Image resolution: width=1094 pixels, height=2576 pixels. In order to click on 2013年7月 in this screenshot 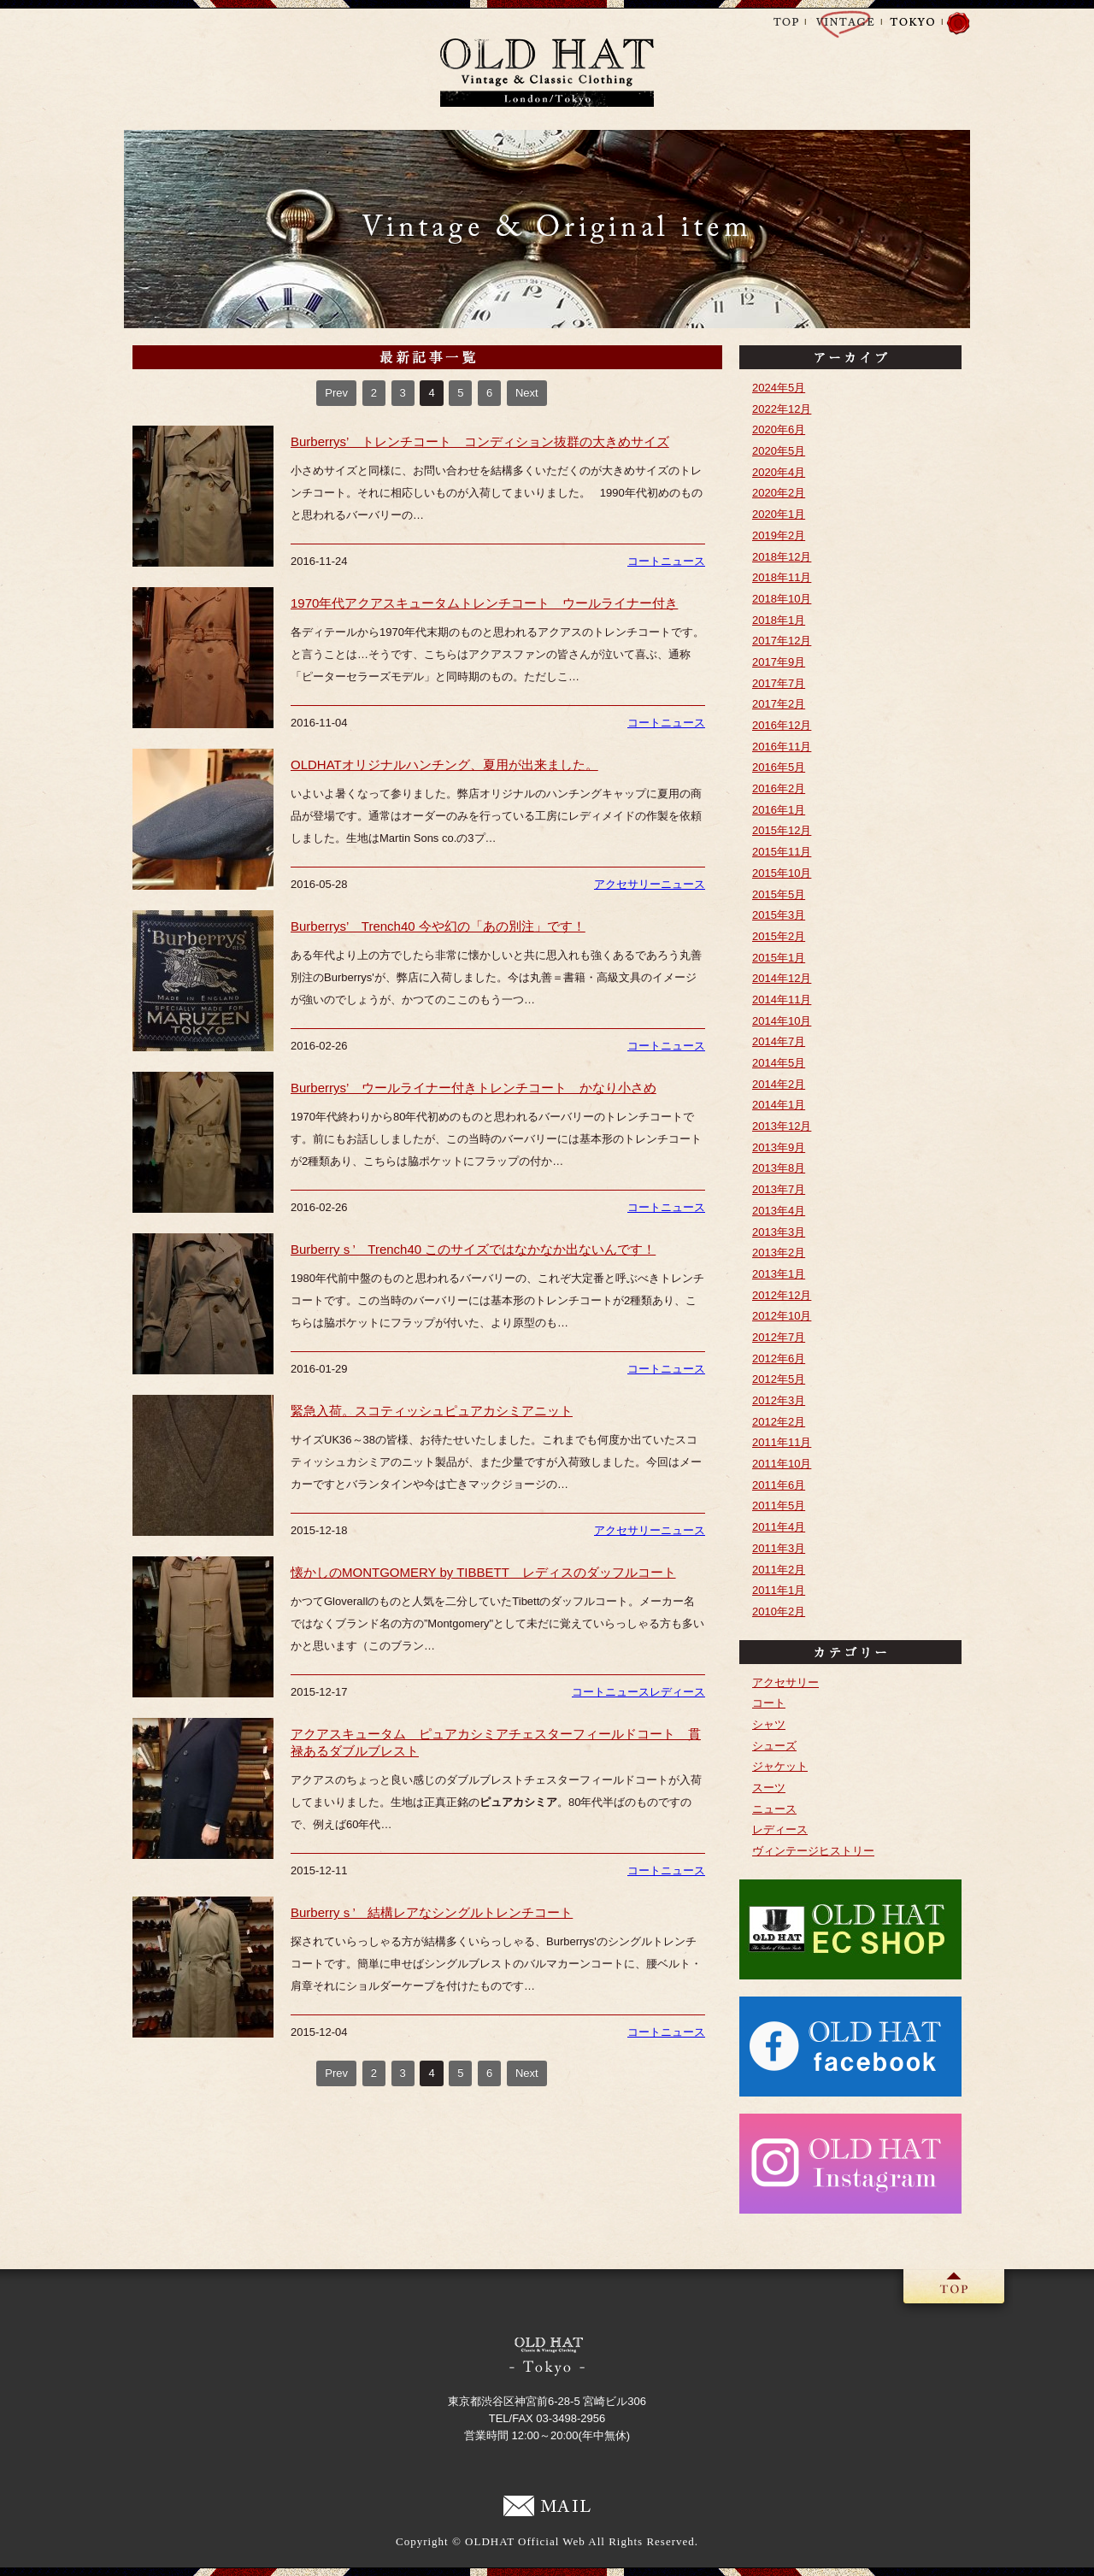, I will do `click(778, 1189)`.